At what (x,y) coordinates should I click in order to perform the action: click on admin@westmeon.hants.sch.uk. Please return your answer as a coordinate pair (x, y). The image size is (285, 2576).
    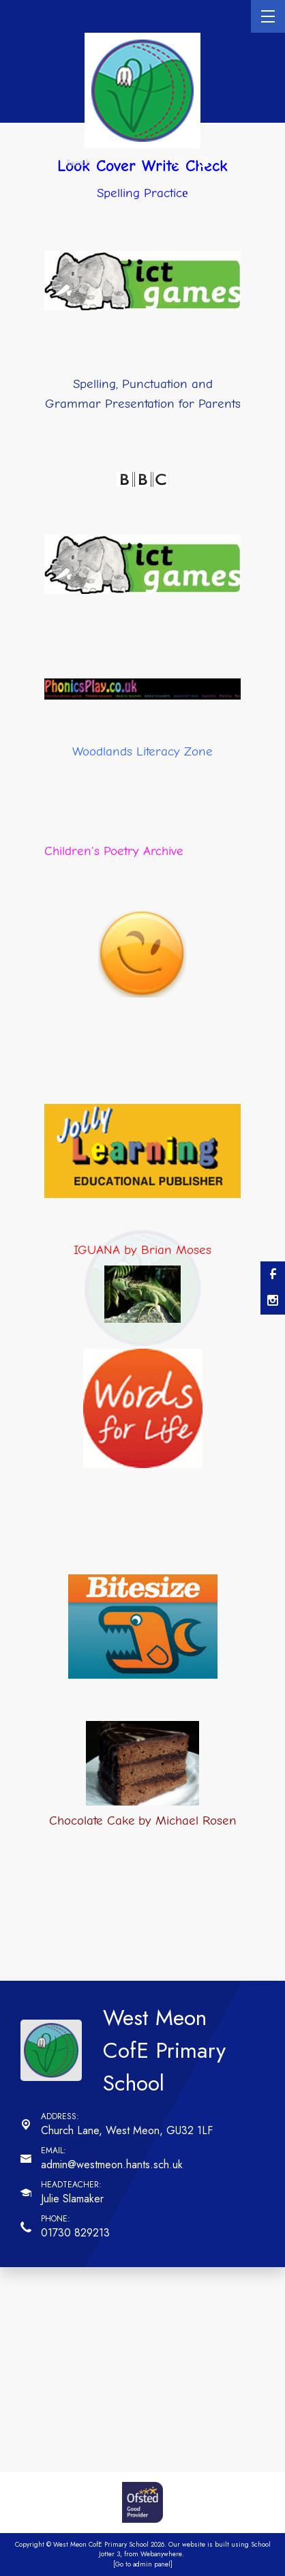
    Looking at the image, I should click on (112, 2164).